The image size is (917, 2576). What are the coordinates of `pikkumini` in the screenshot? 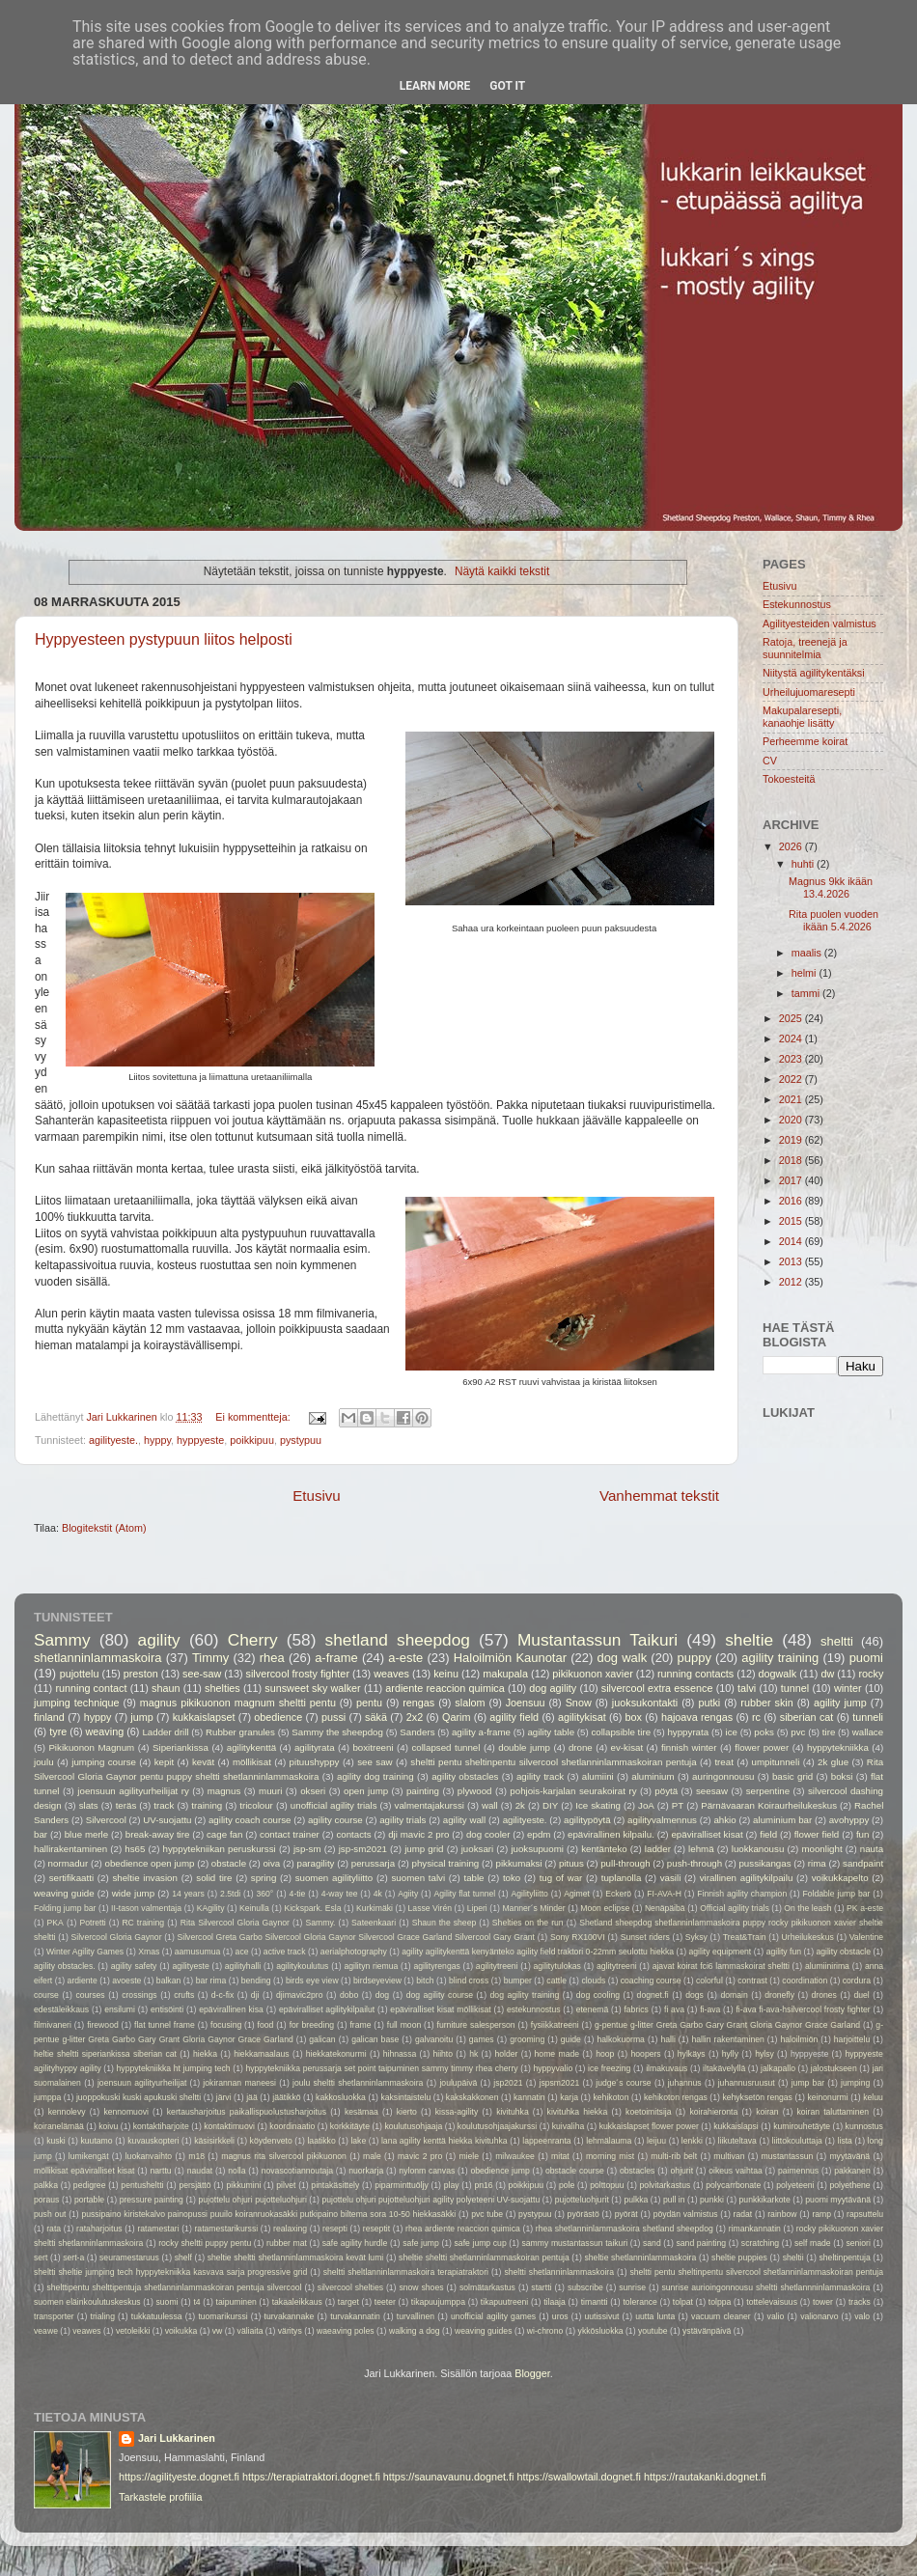 It's located at (243, 2185).